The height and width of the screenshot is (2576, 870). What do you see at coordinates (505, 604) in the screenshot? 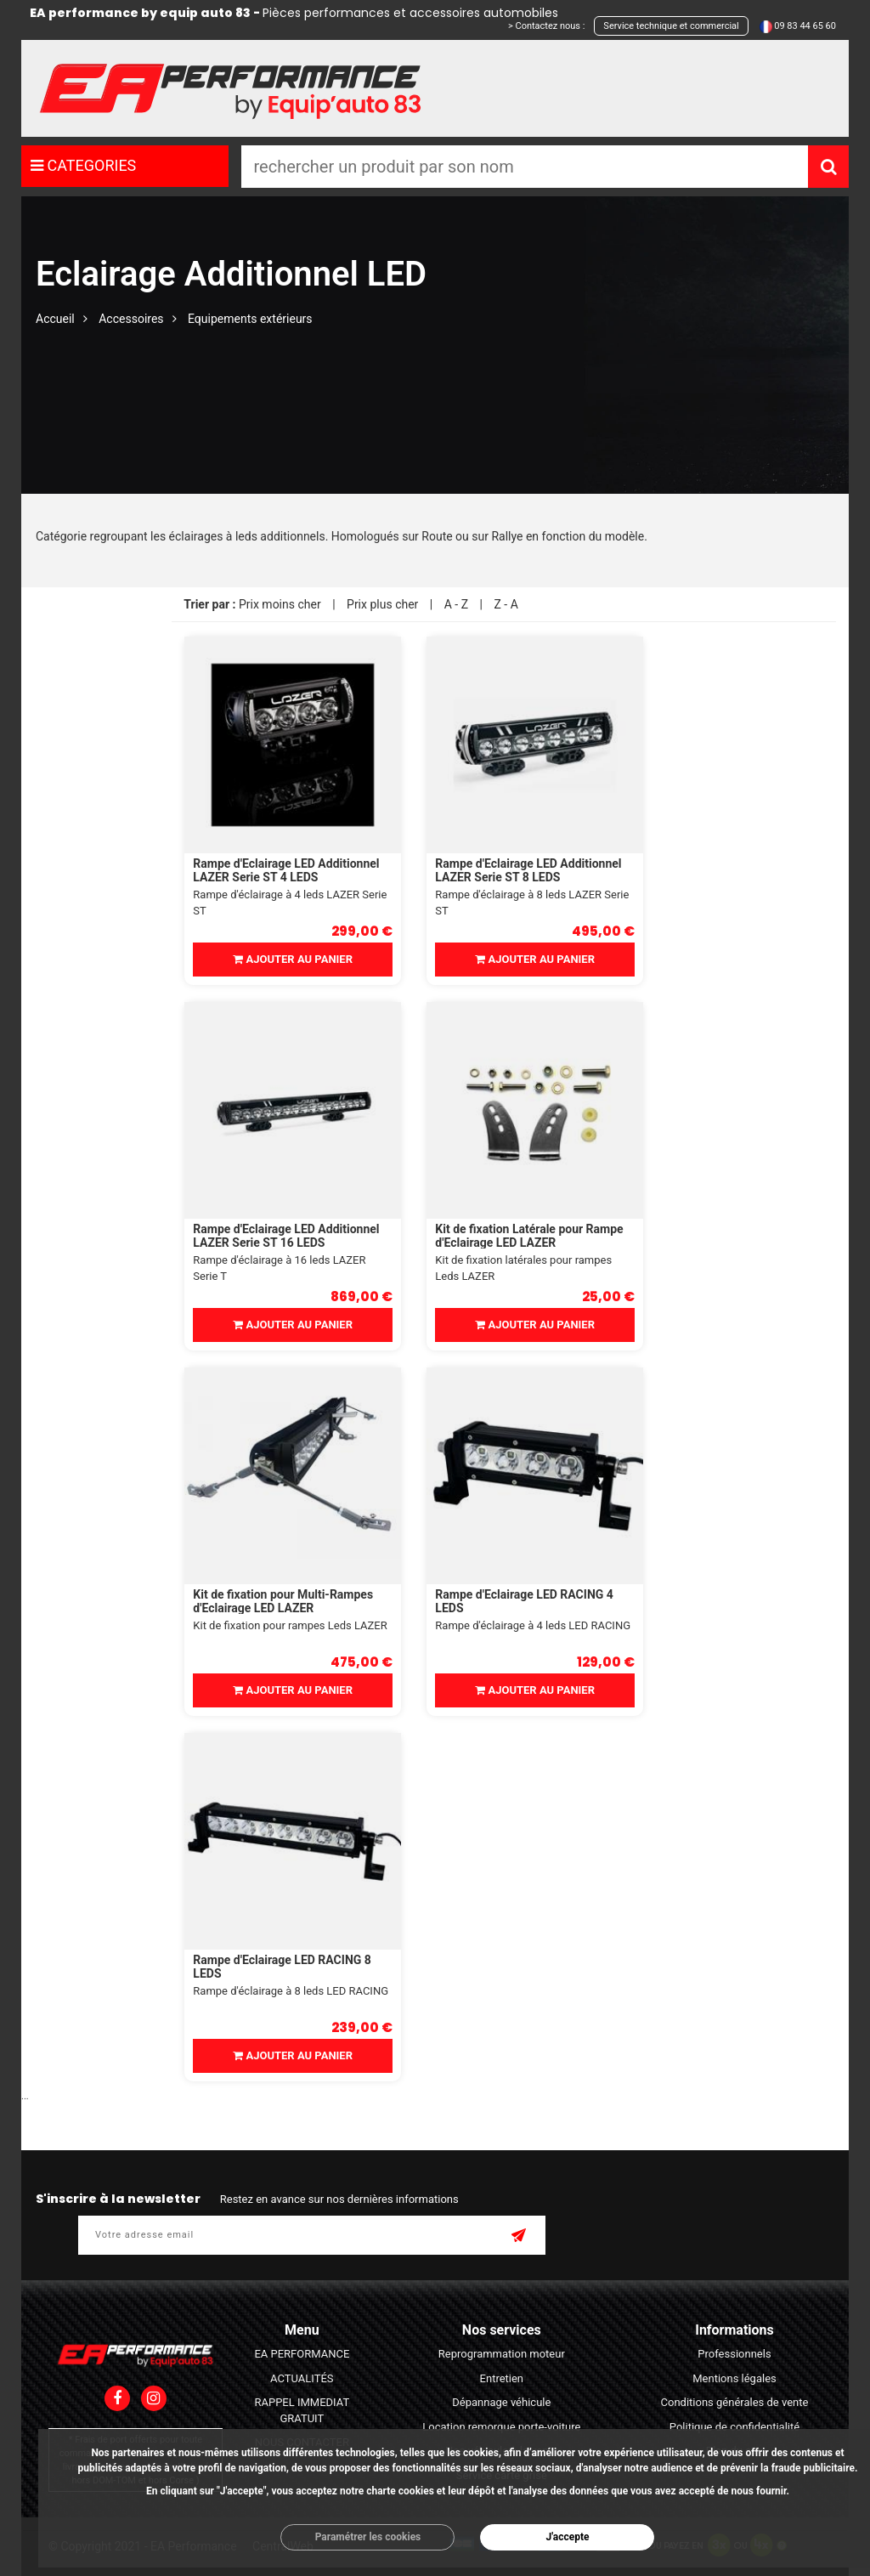
I see `Z - A` at bounding box center [505, 604].